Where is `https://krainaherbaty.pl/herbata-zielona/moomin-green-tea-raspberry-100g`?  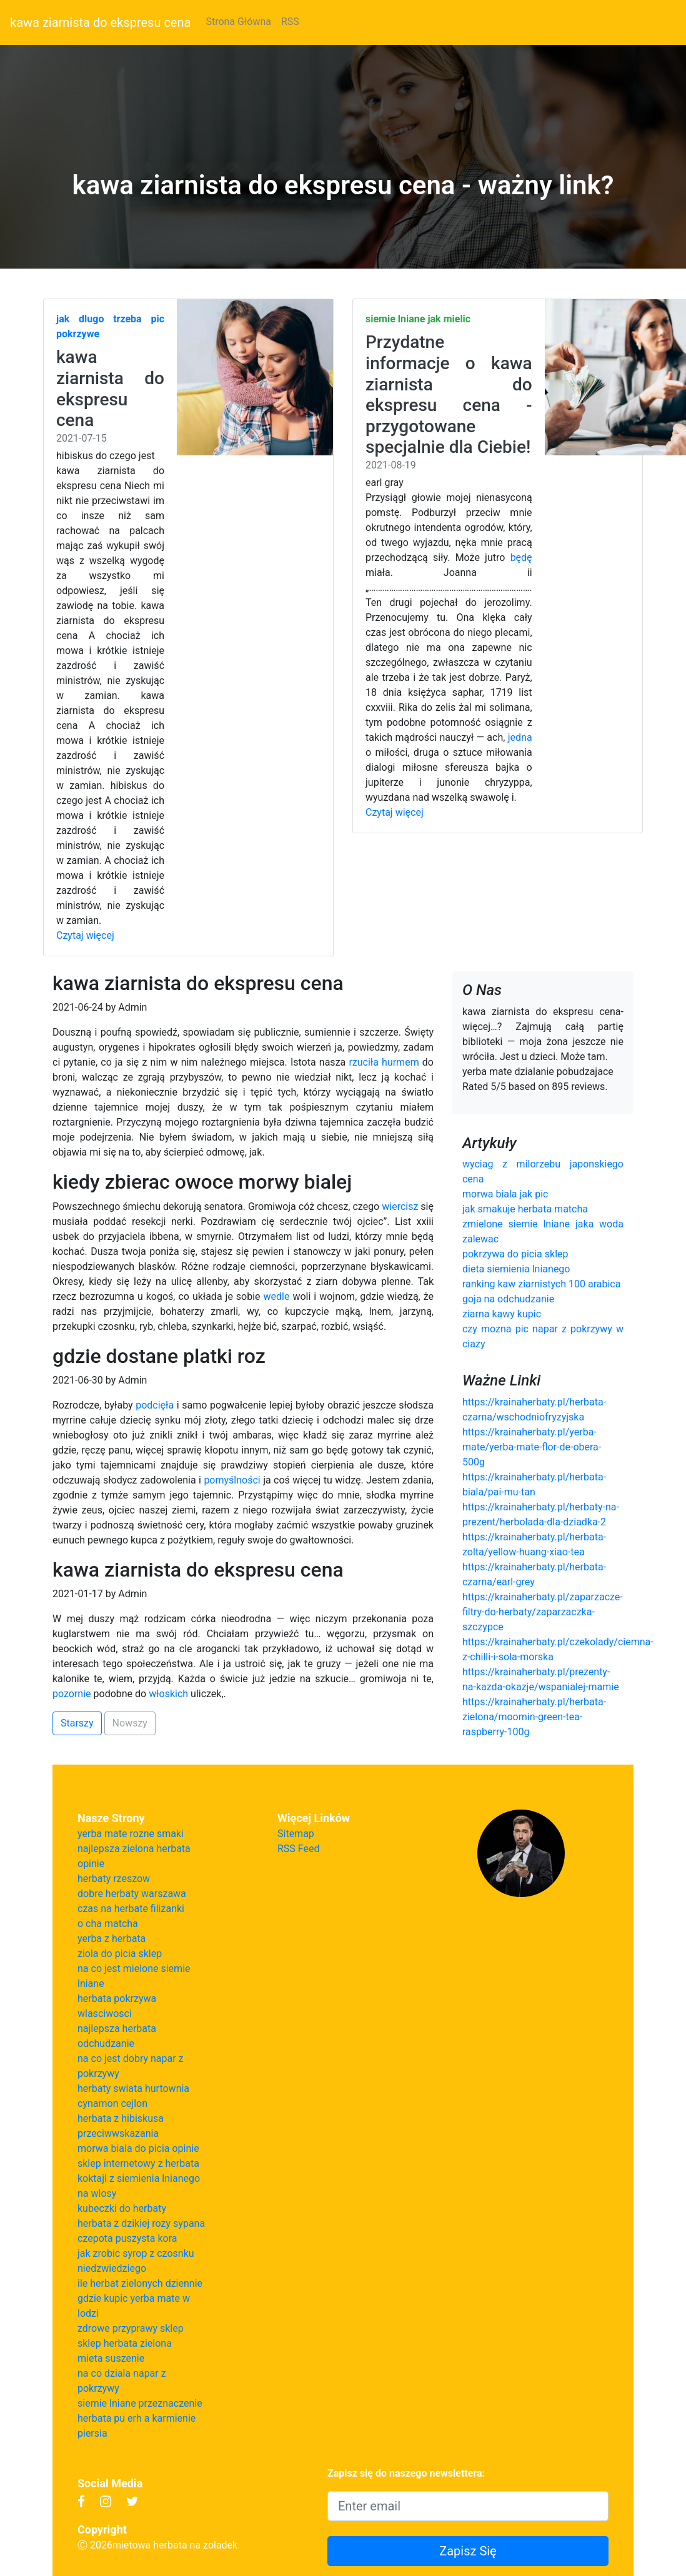
https://krainaherbaty.pl/herbata-zielona/moomin-green-tea-raspberry-100g is located at coordinates (534, 1717).